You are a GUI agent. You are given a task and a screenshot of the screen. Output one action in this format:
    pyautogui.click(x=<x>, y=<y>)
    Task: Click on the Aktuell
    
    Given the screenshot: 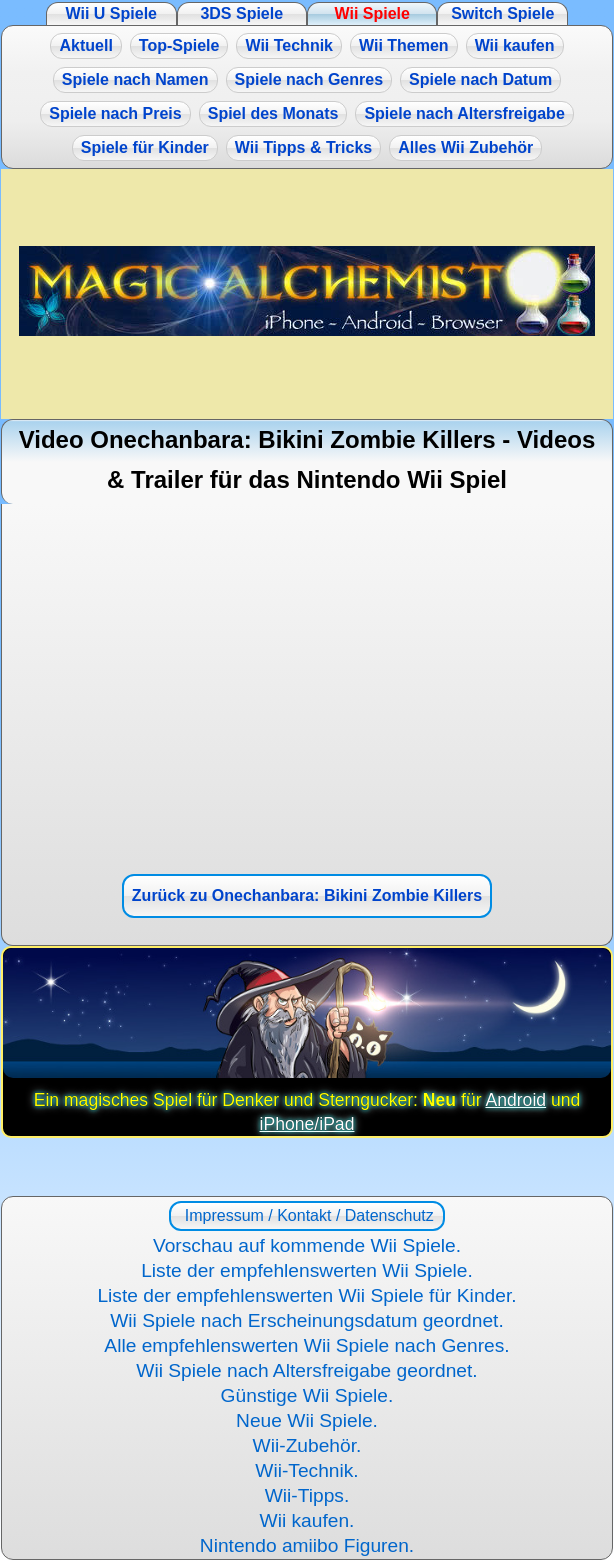 What is the action you would take?
    pyautogui.click(x=85, y=45)
    